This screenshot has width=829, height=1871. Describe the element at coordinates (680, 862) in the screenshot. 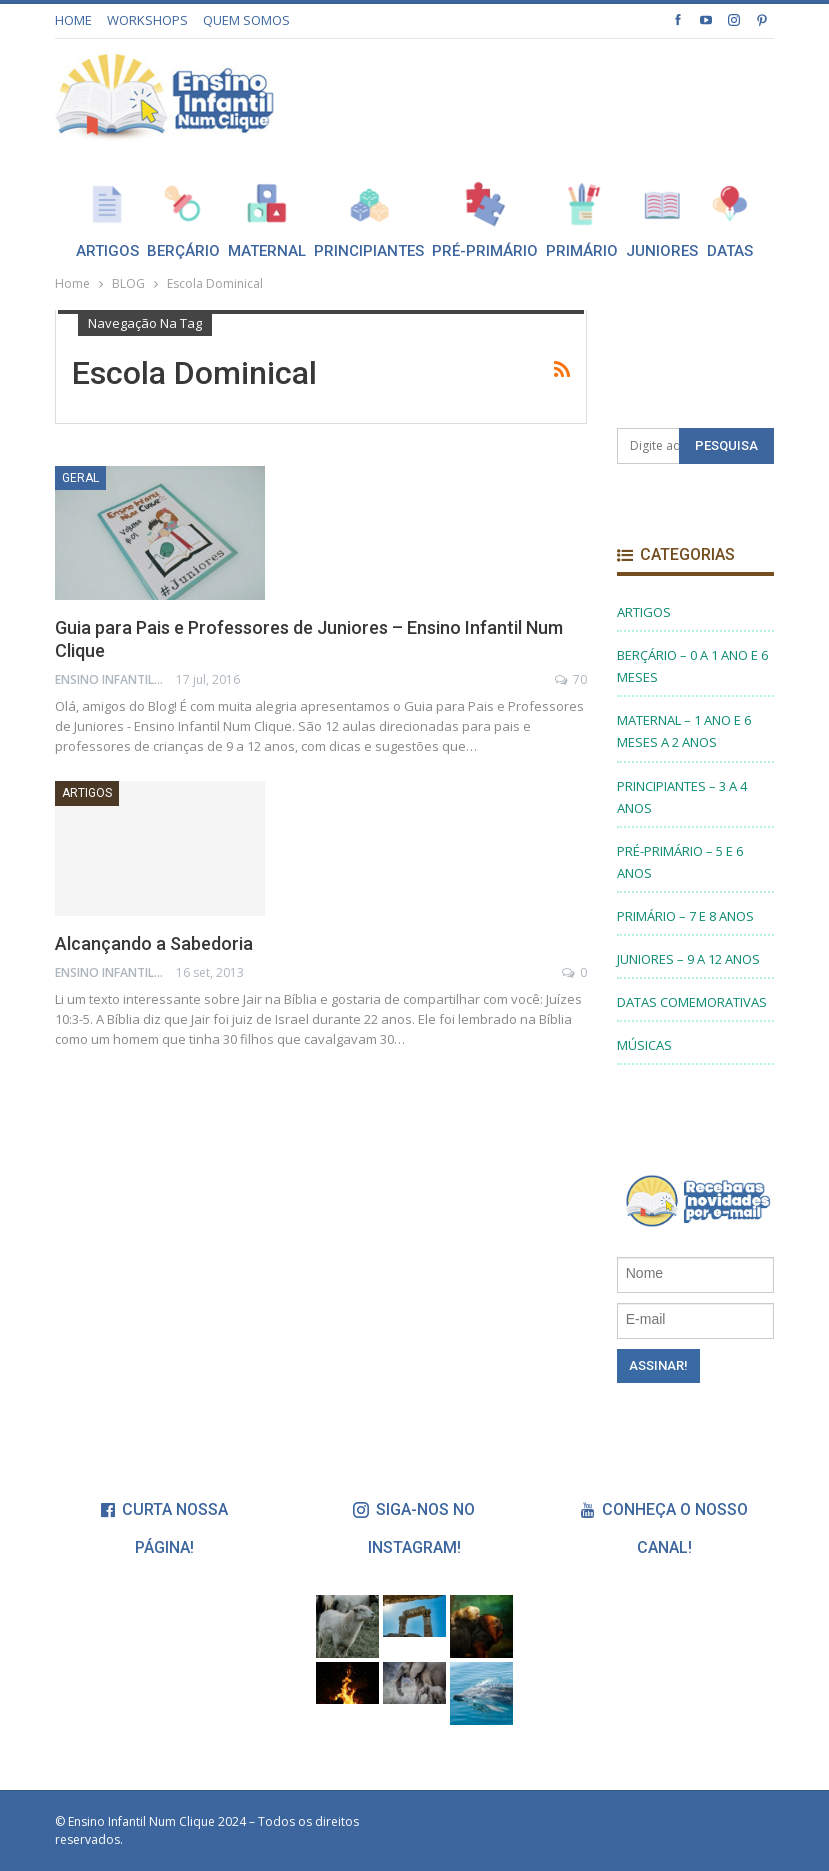

I see `PRÉ-PRIMÁRIO – 5 E 6 ANOS` at that location.